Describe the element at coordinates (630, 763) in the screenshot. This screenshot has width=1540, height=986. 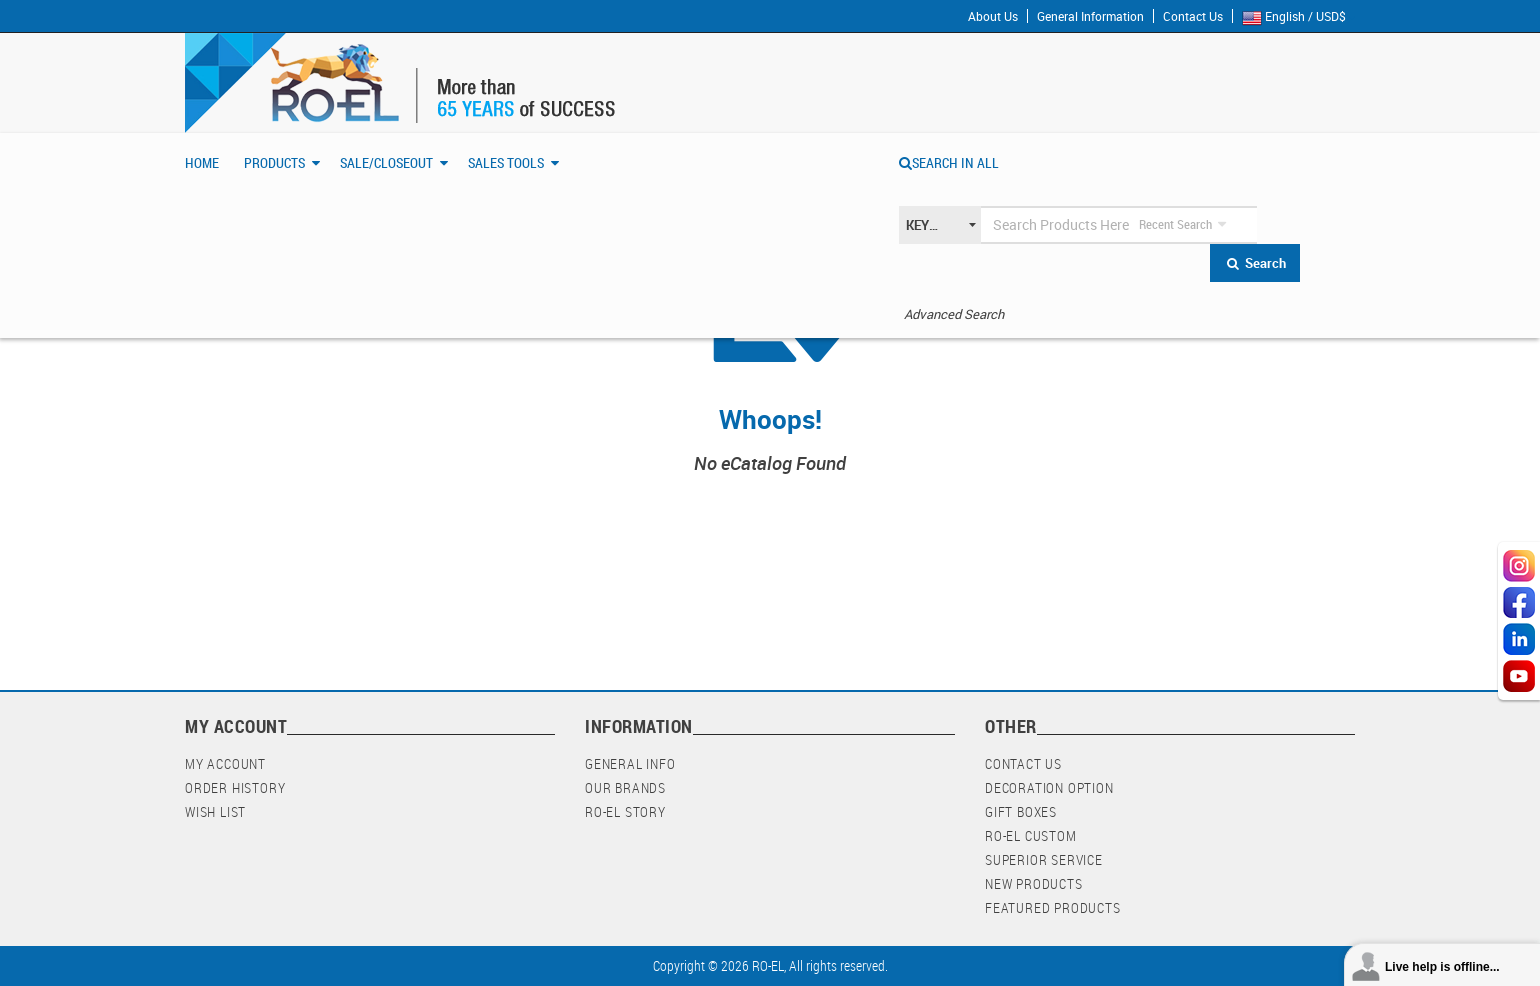
I see `General Info` at that location.